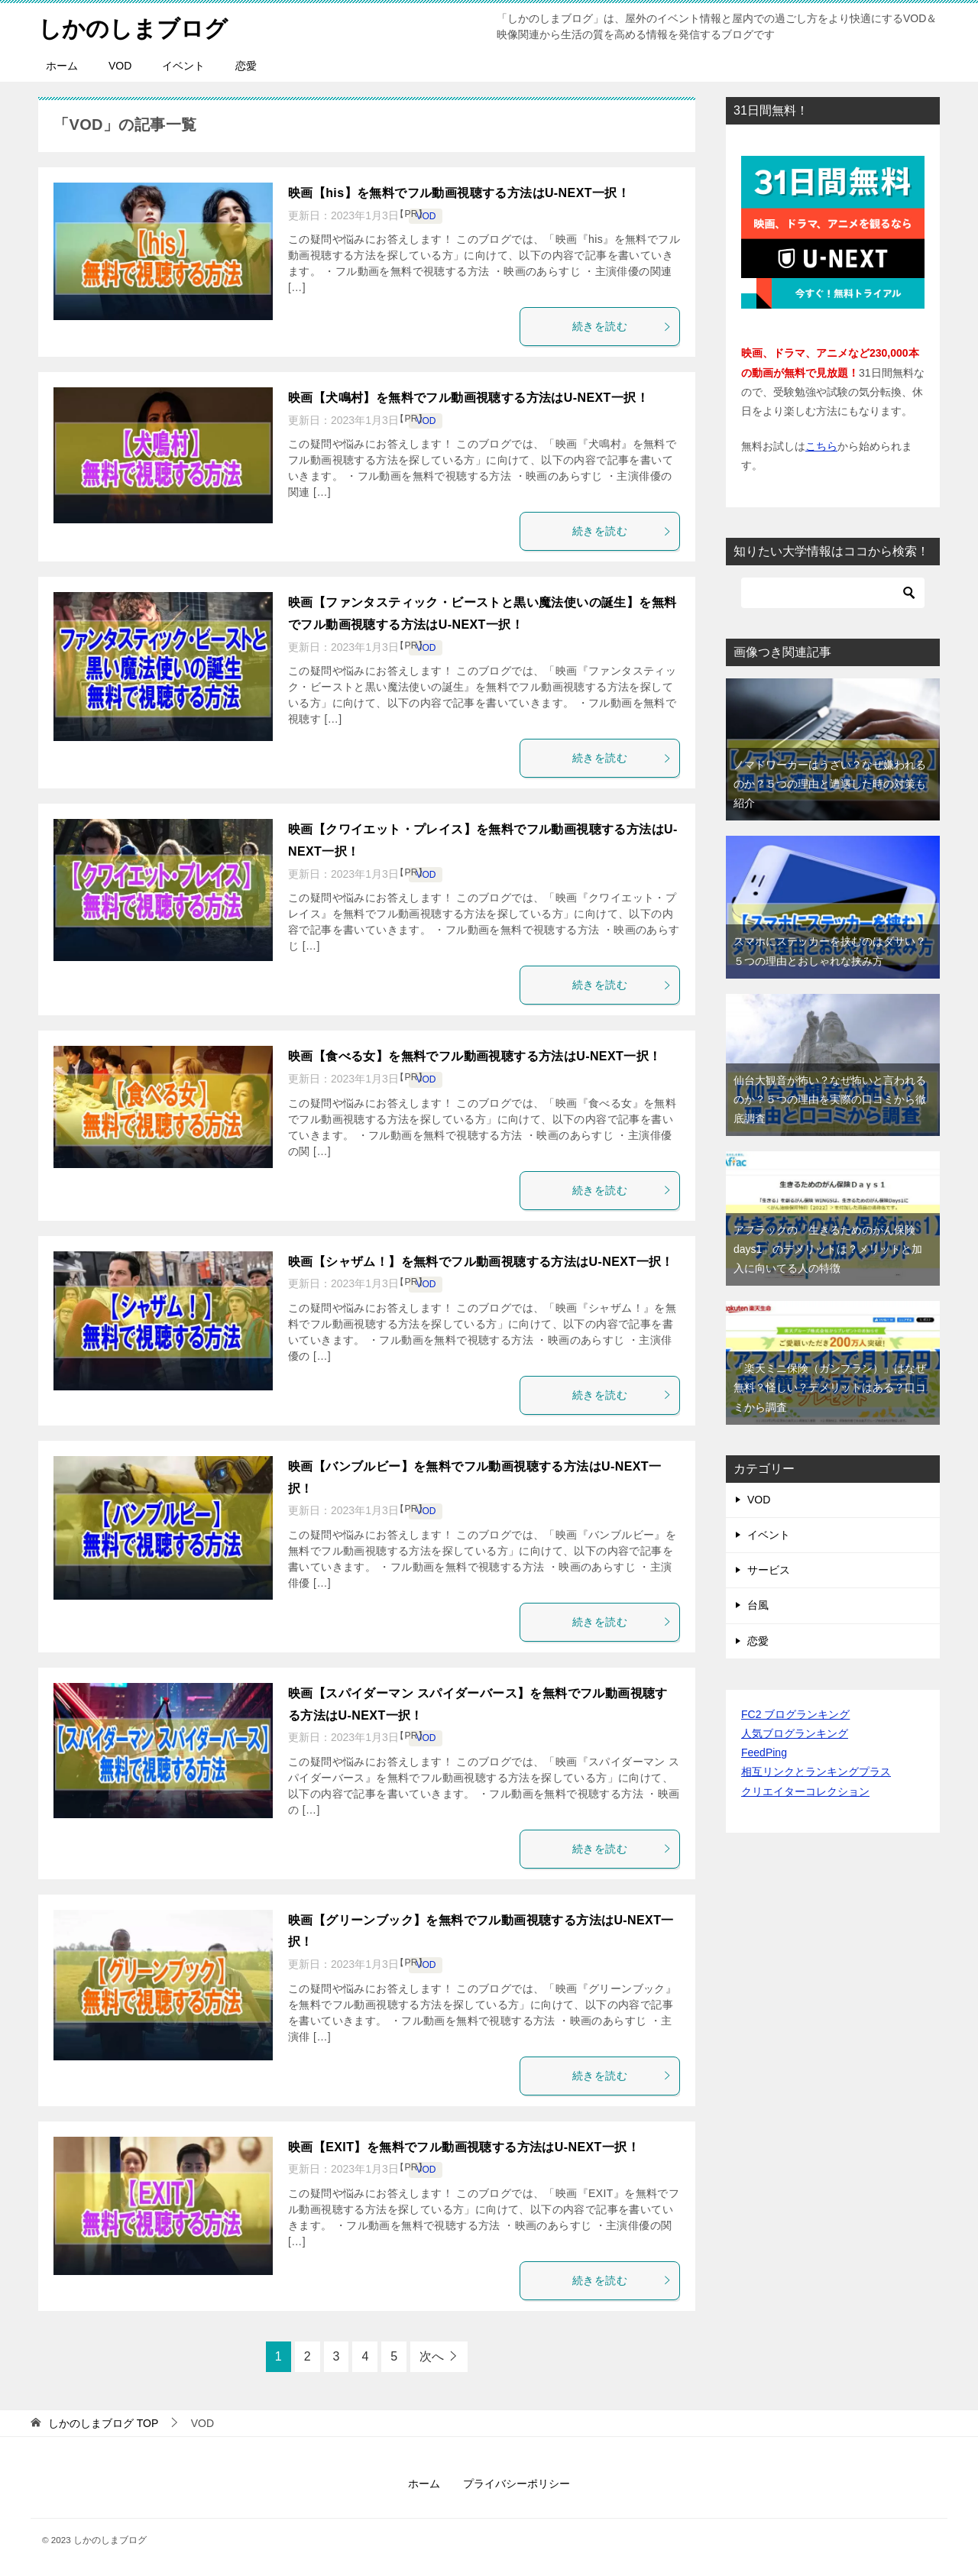  I want to click on TOP, so click(103, 2423).